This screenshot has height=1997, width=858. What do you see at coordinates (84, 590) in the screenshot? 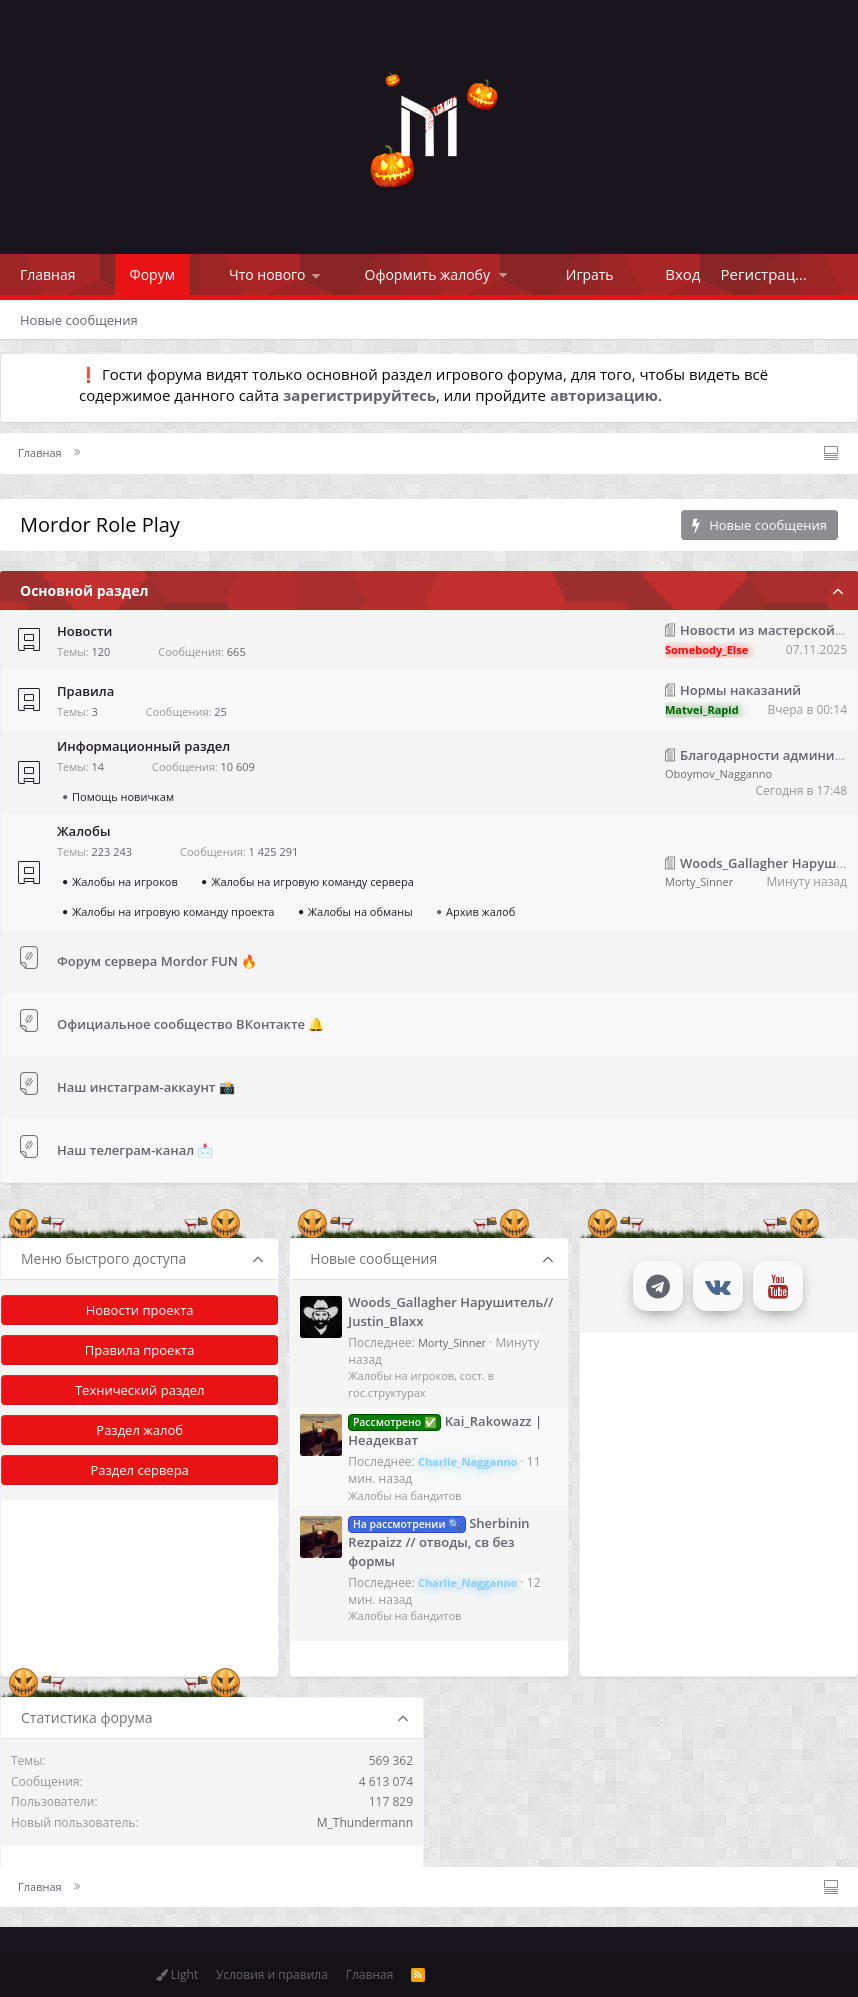
I see `Основной раздел` at bounding box center [84, 590].